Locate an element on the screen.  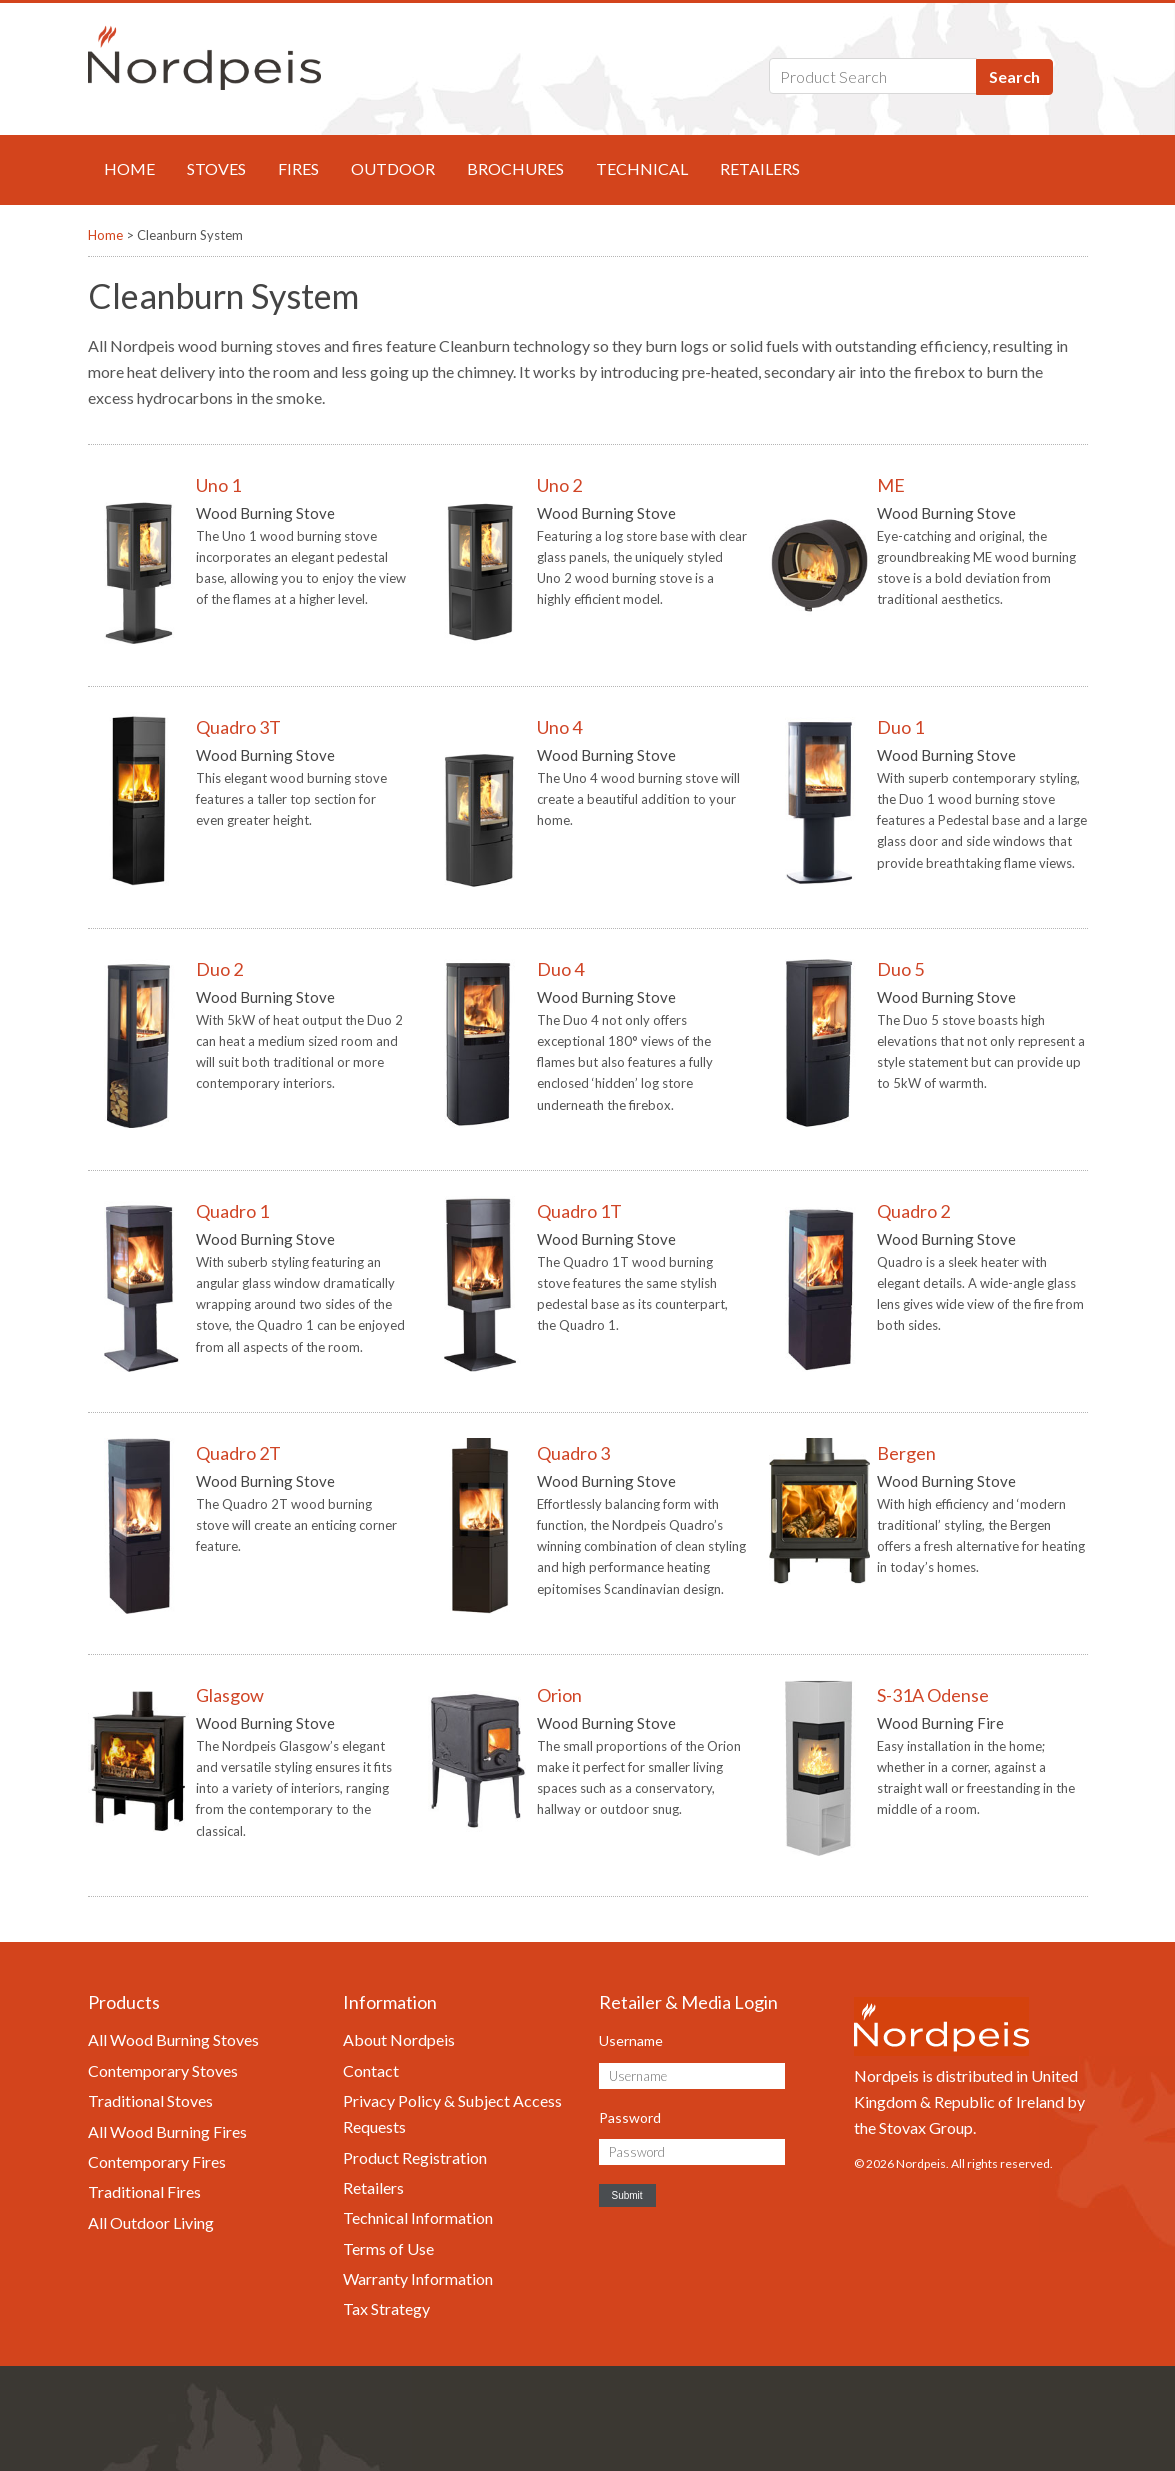
Username is located at coordinates (631, 2040).